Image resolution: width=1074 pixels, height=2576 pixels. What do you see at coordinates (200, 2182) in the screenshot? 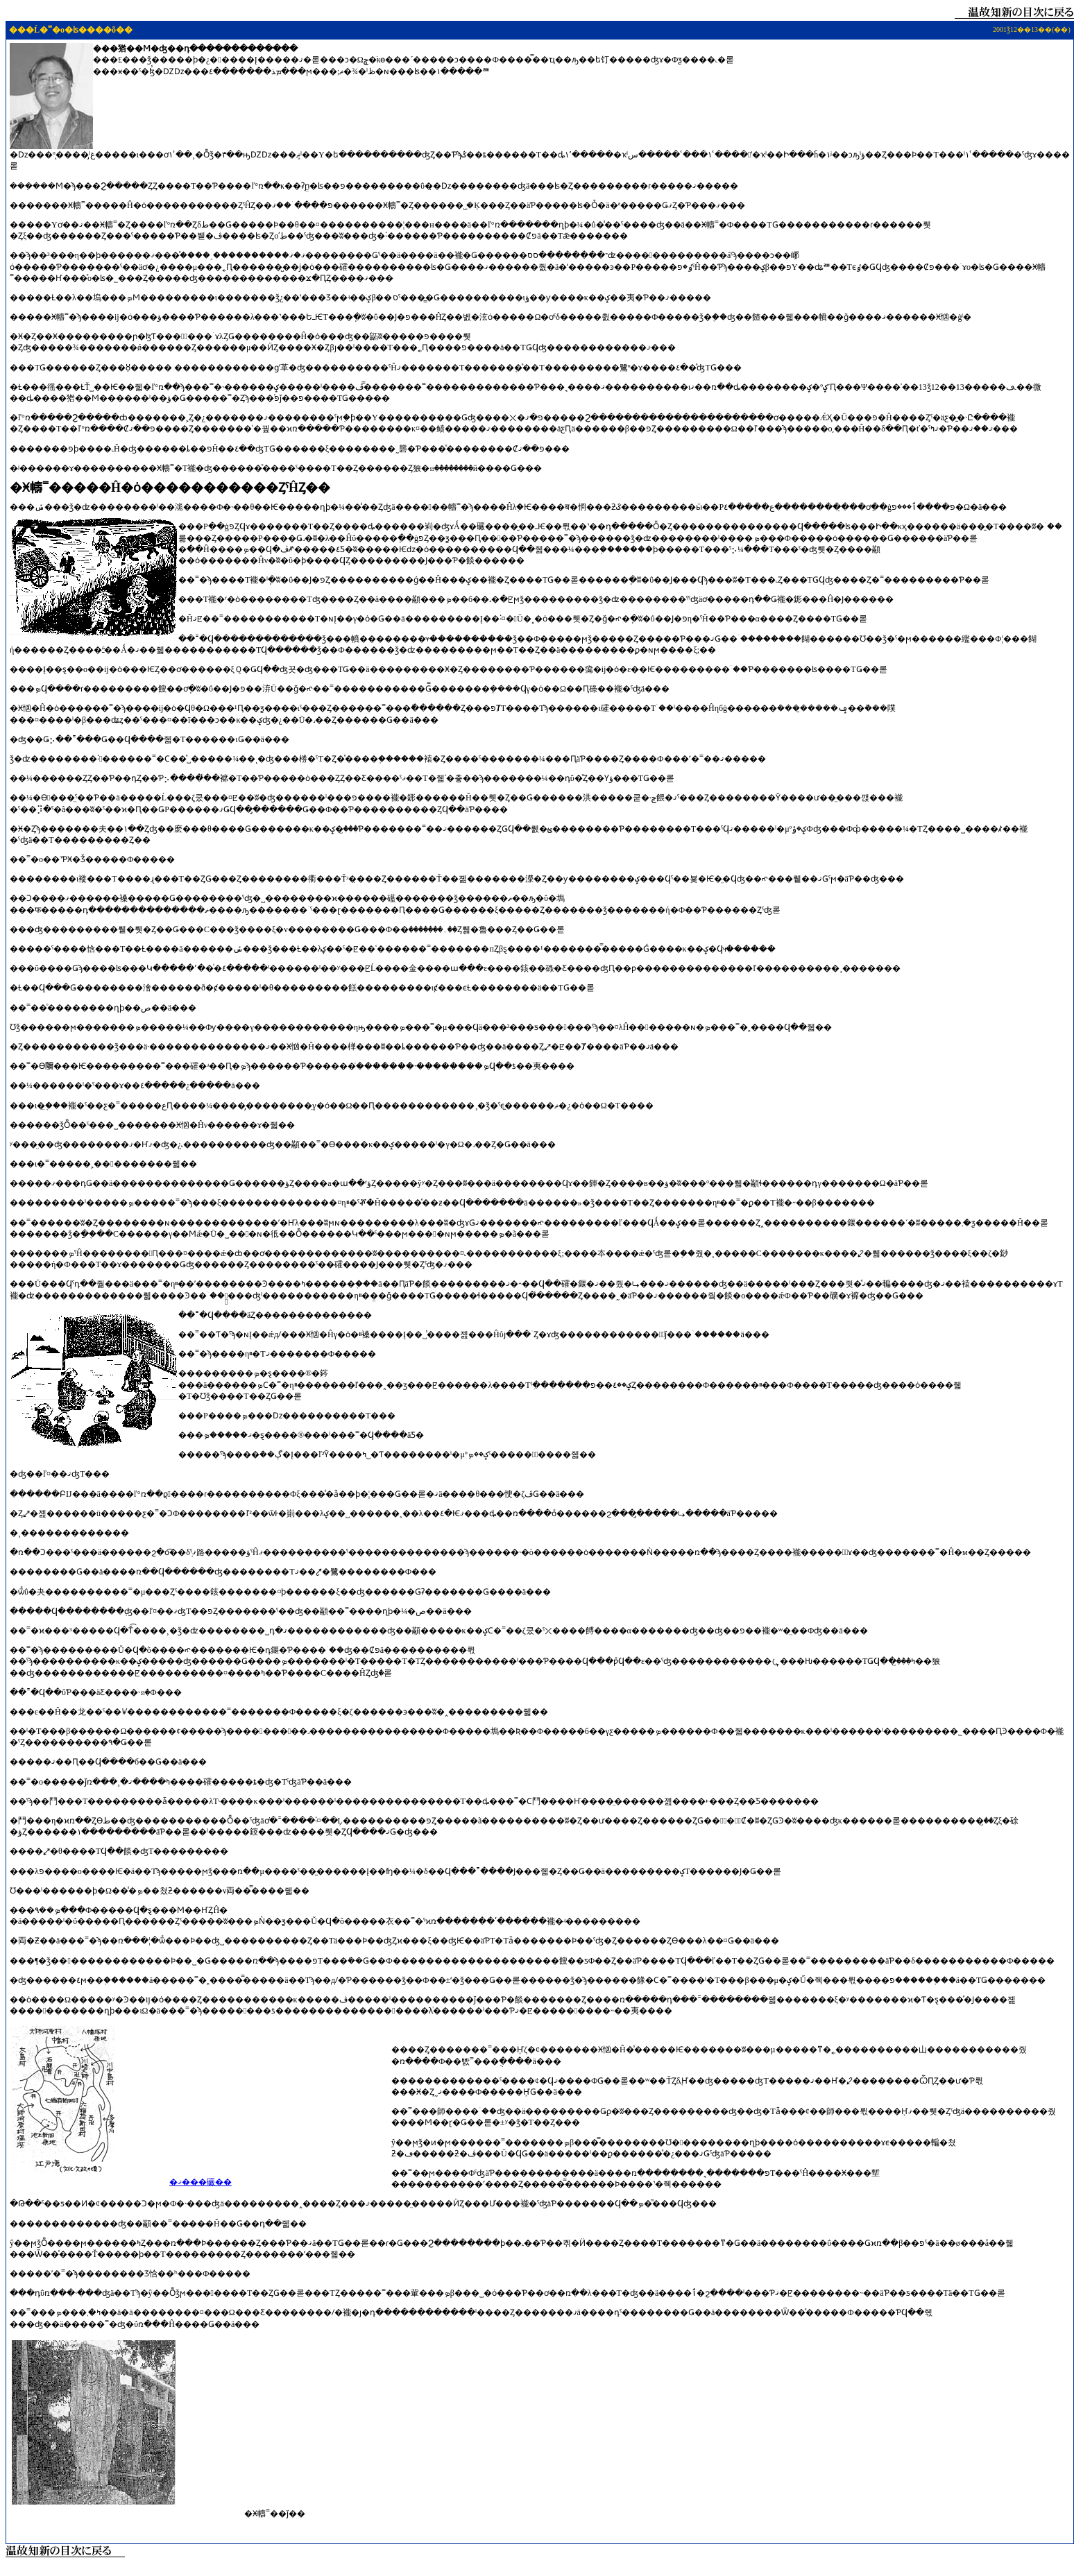
I see `�ޤ���礹��` at bounding box center [200, 2182].